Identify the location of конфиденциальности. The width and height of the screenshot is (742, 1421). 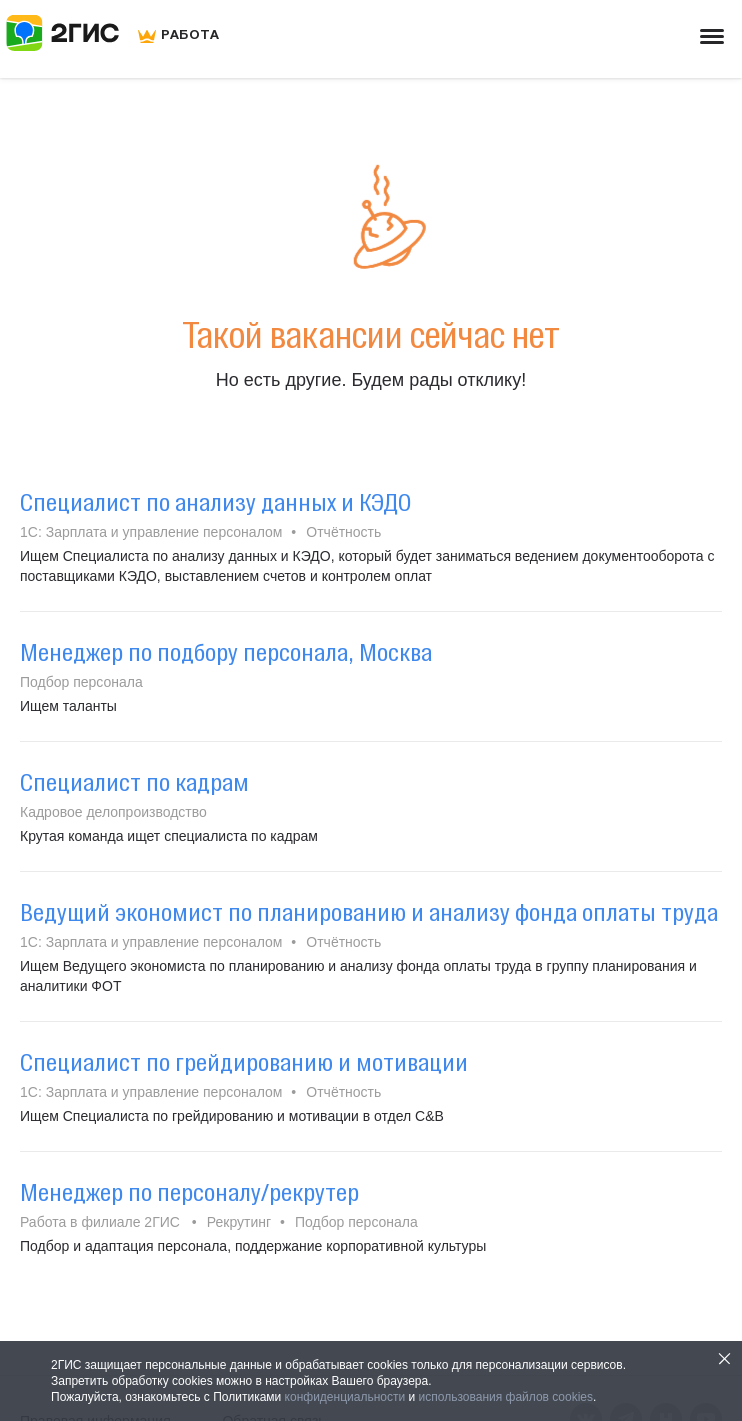
(345, 1397).